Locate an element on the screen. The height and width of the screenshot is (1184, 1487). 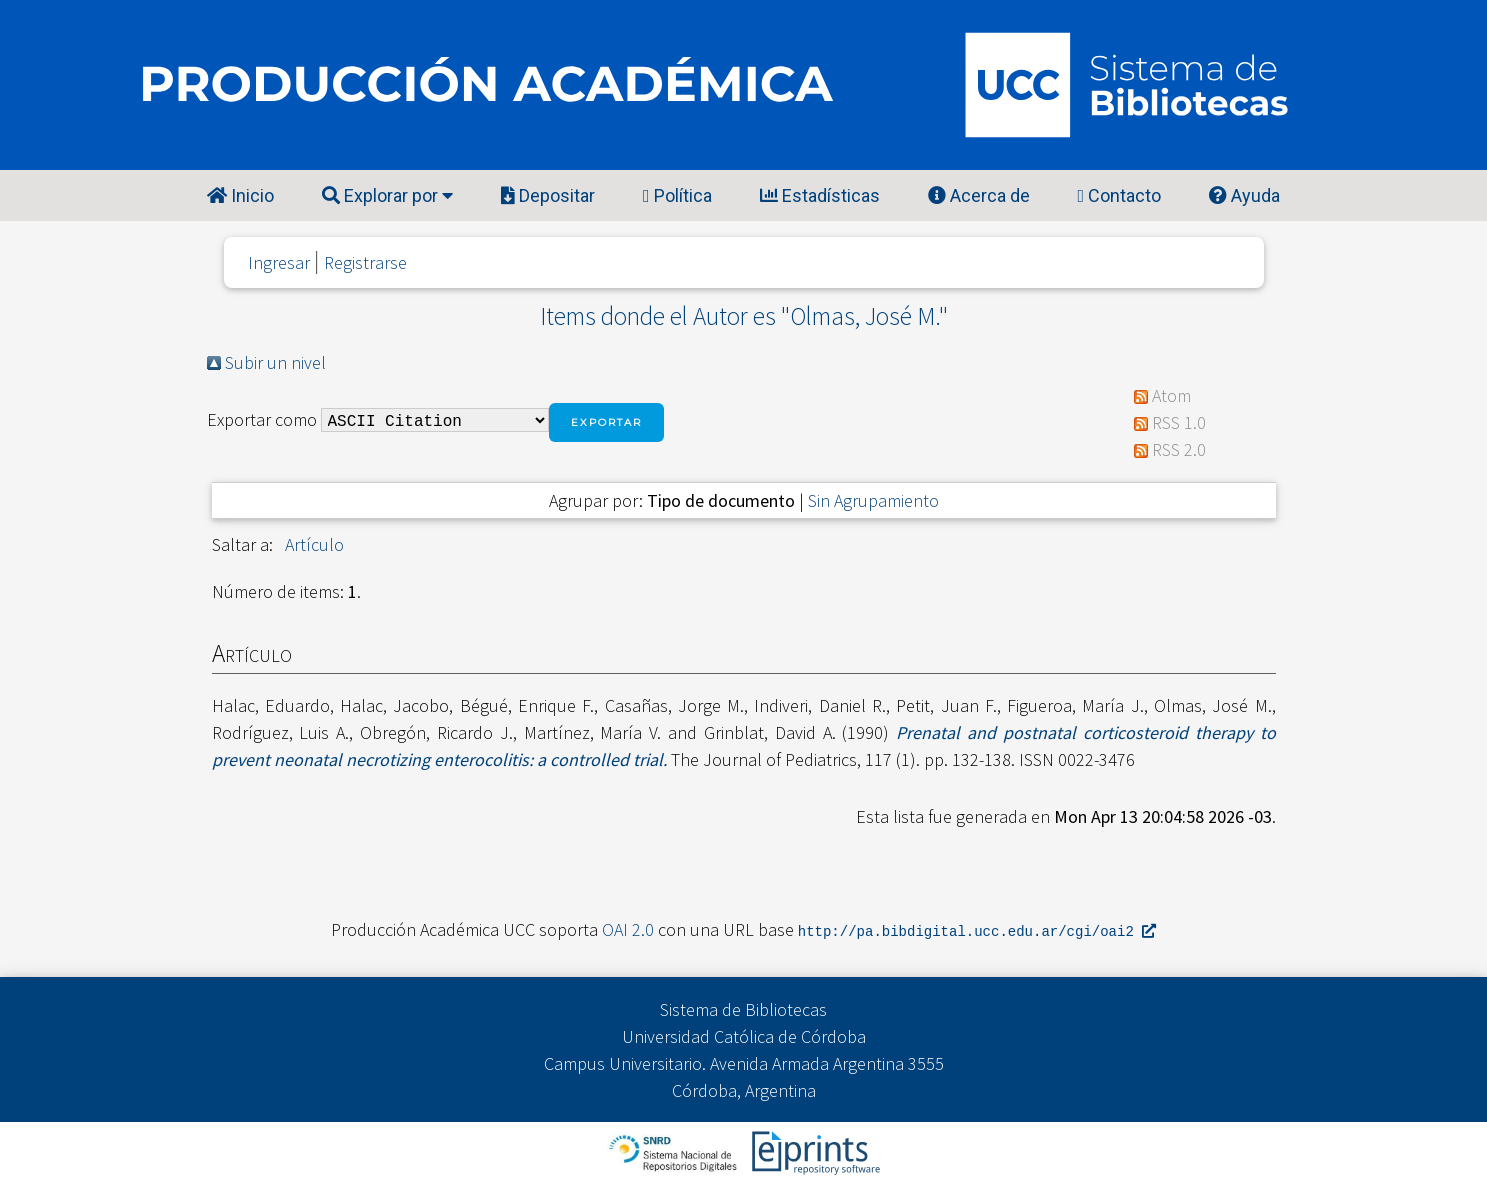
Atom is located at coordinates (1171, 395).